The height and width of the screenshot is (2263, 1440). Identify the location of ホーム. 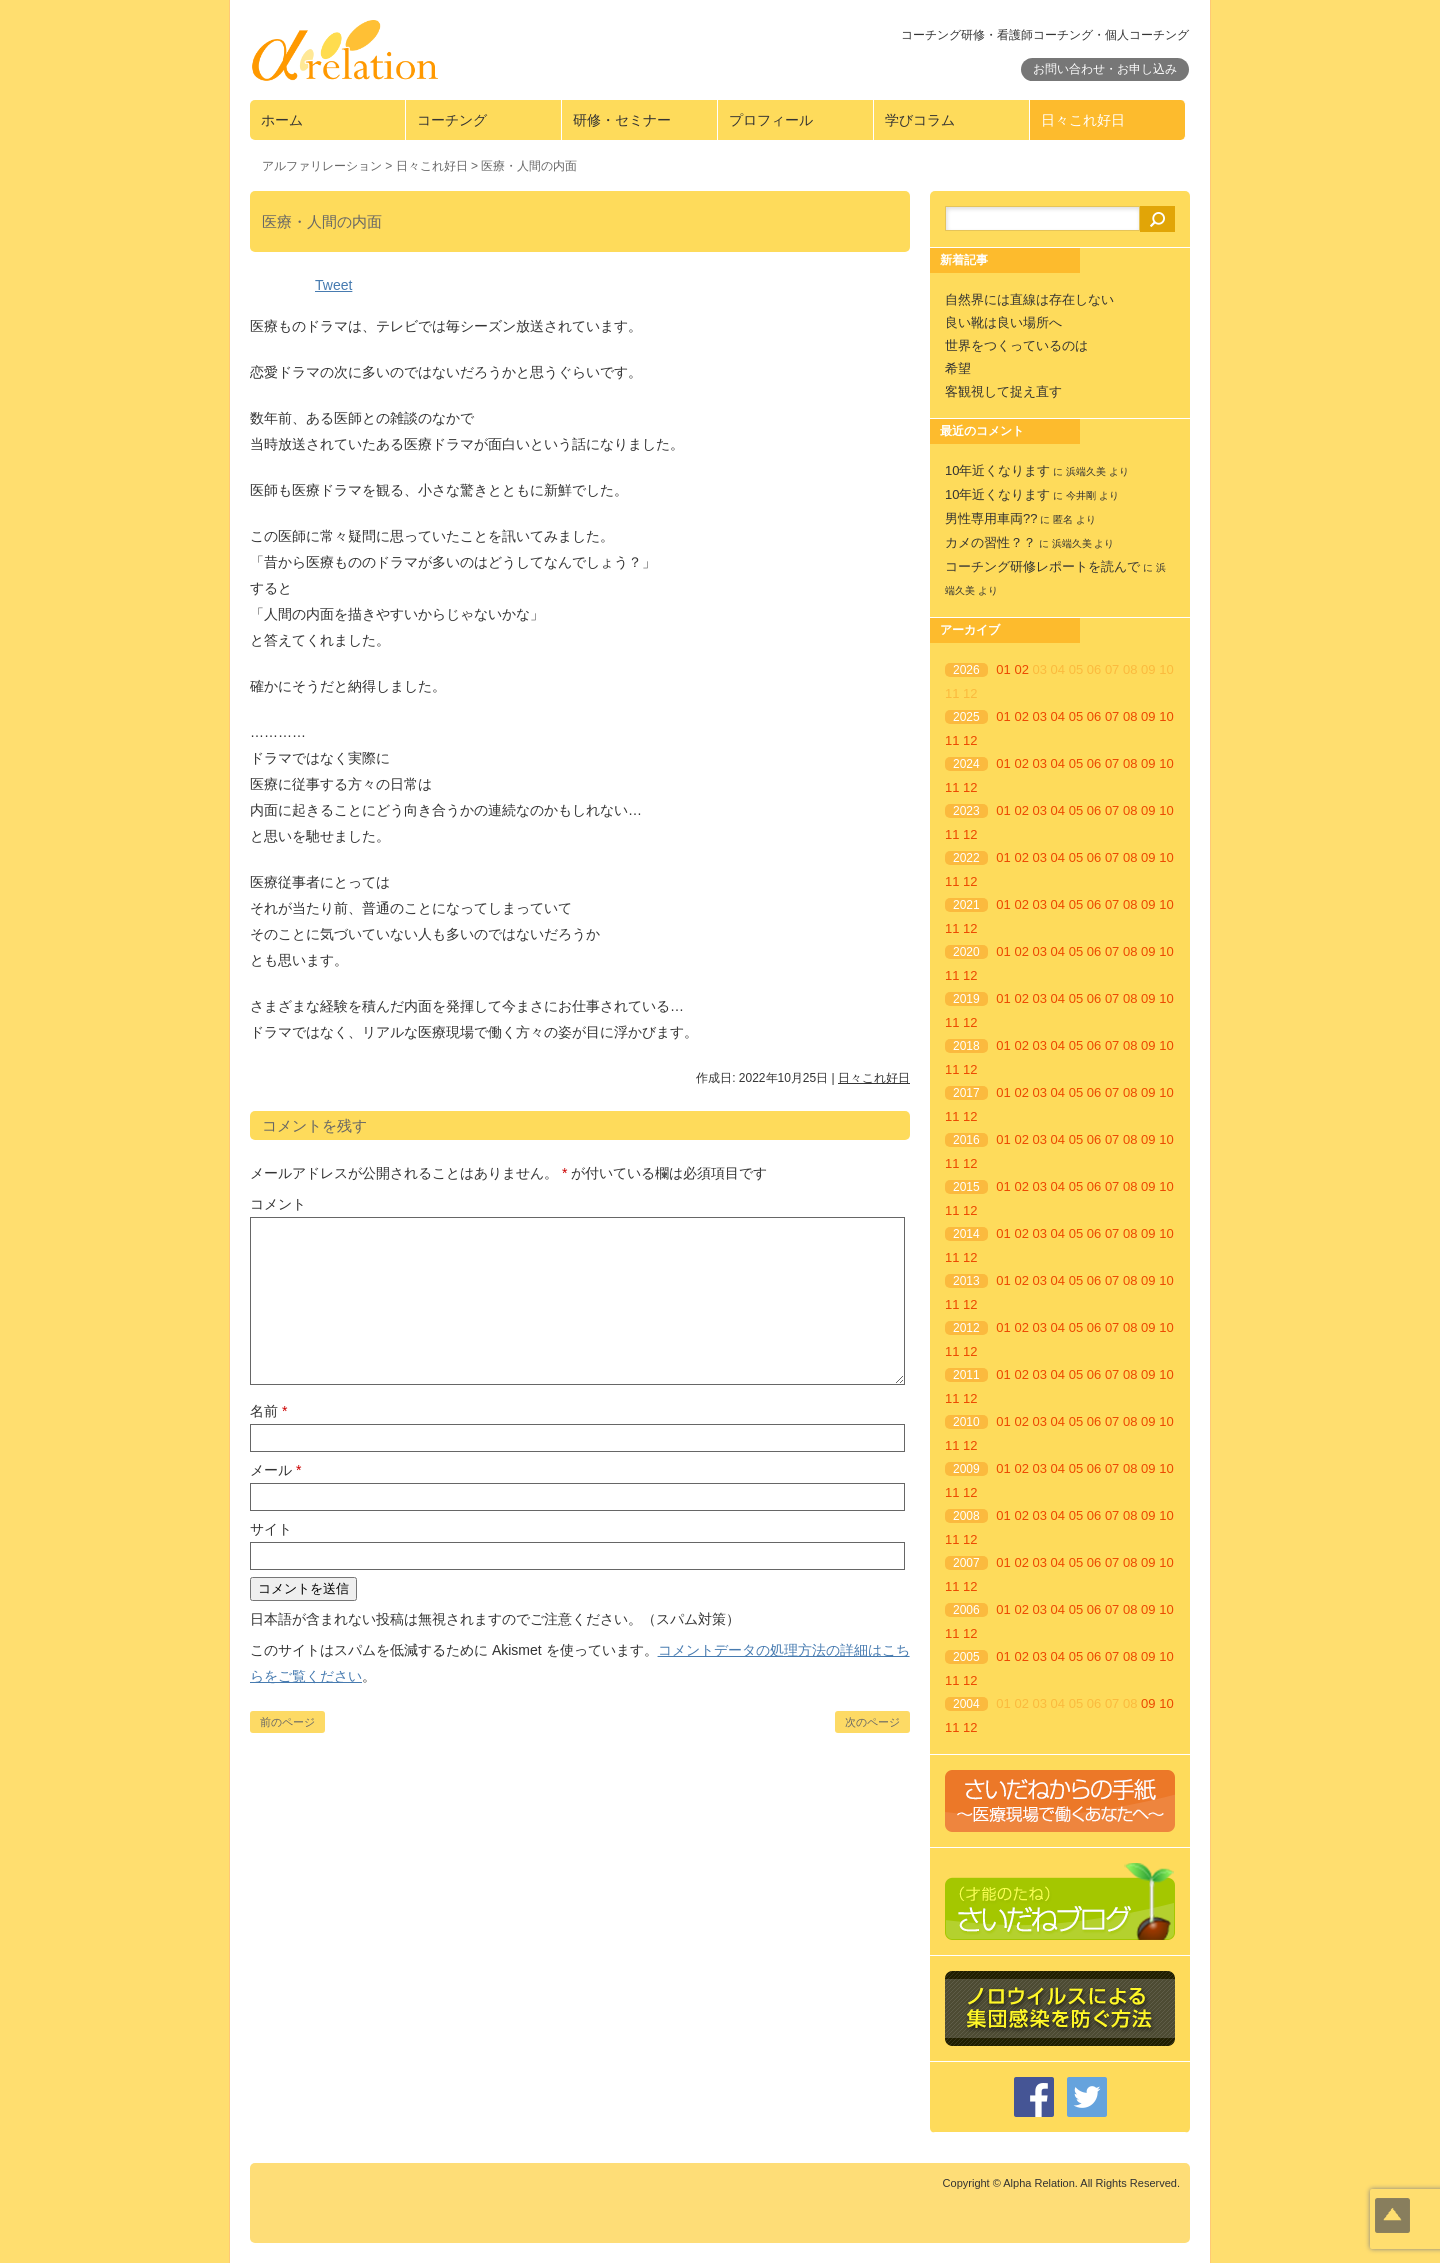
(282, 120).